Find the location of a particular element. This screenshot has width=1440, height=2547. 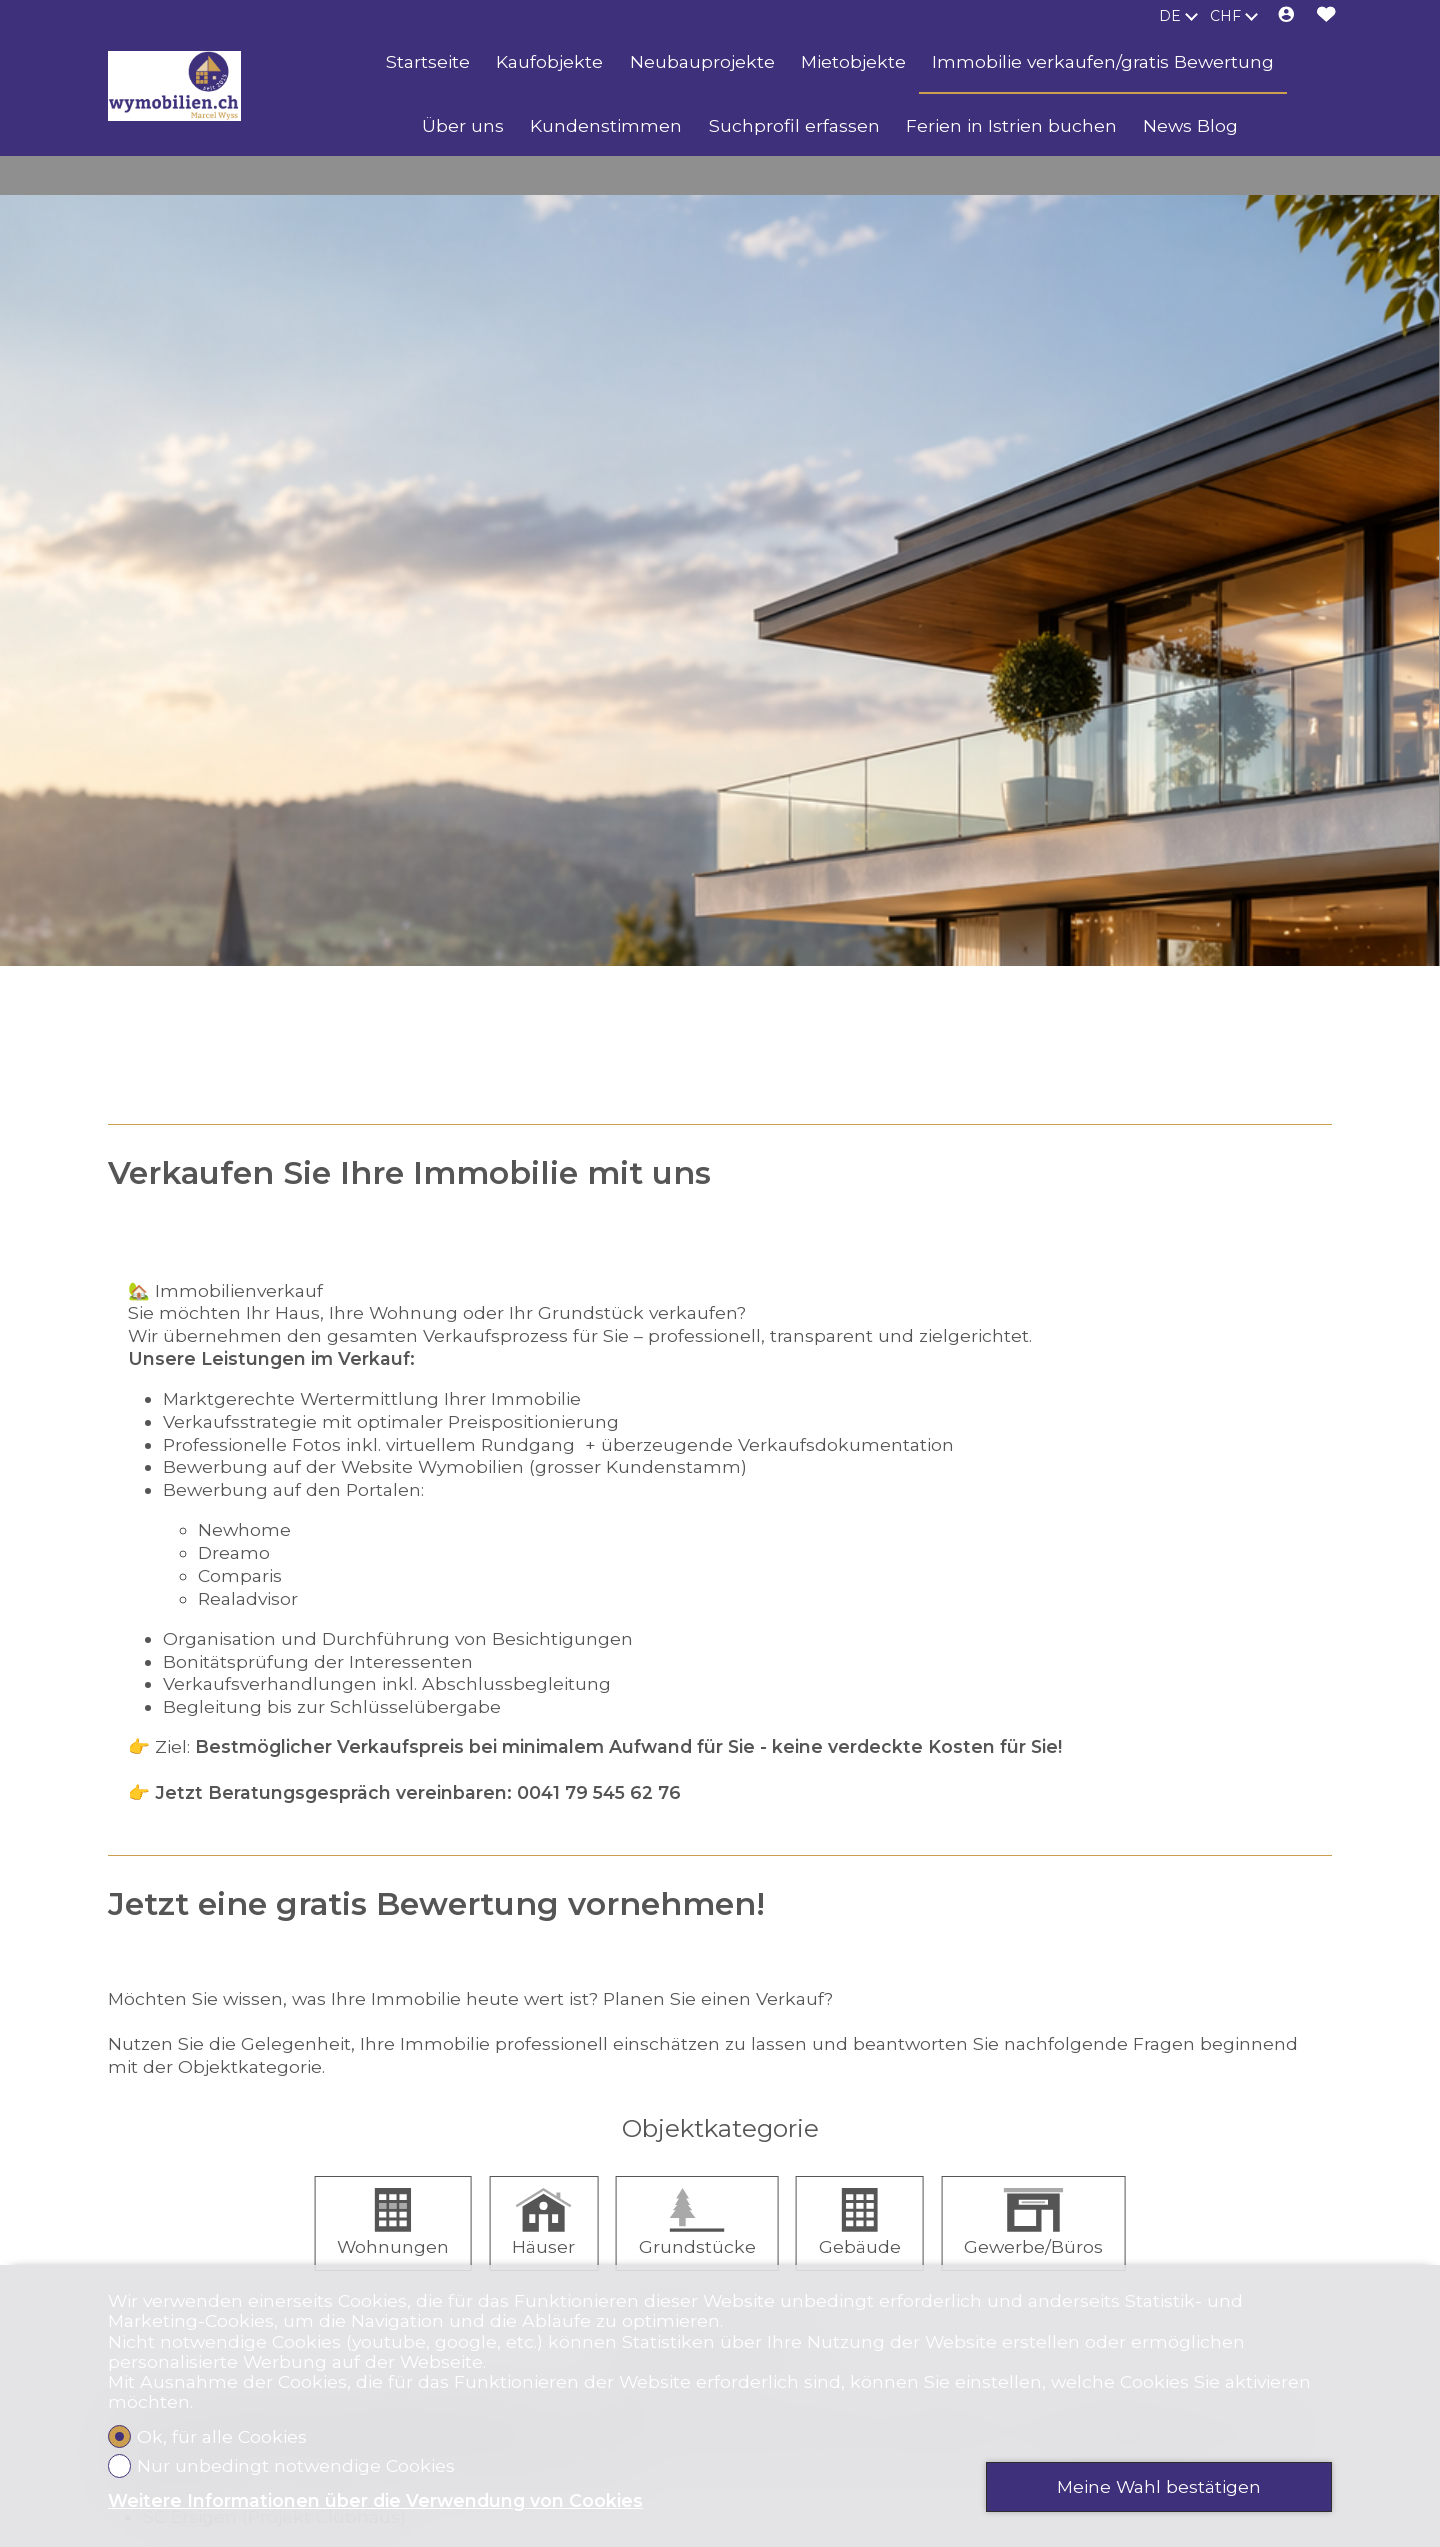

Kaufobjekte is located at coordinates (549, 61).